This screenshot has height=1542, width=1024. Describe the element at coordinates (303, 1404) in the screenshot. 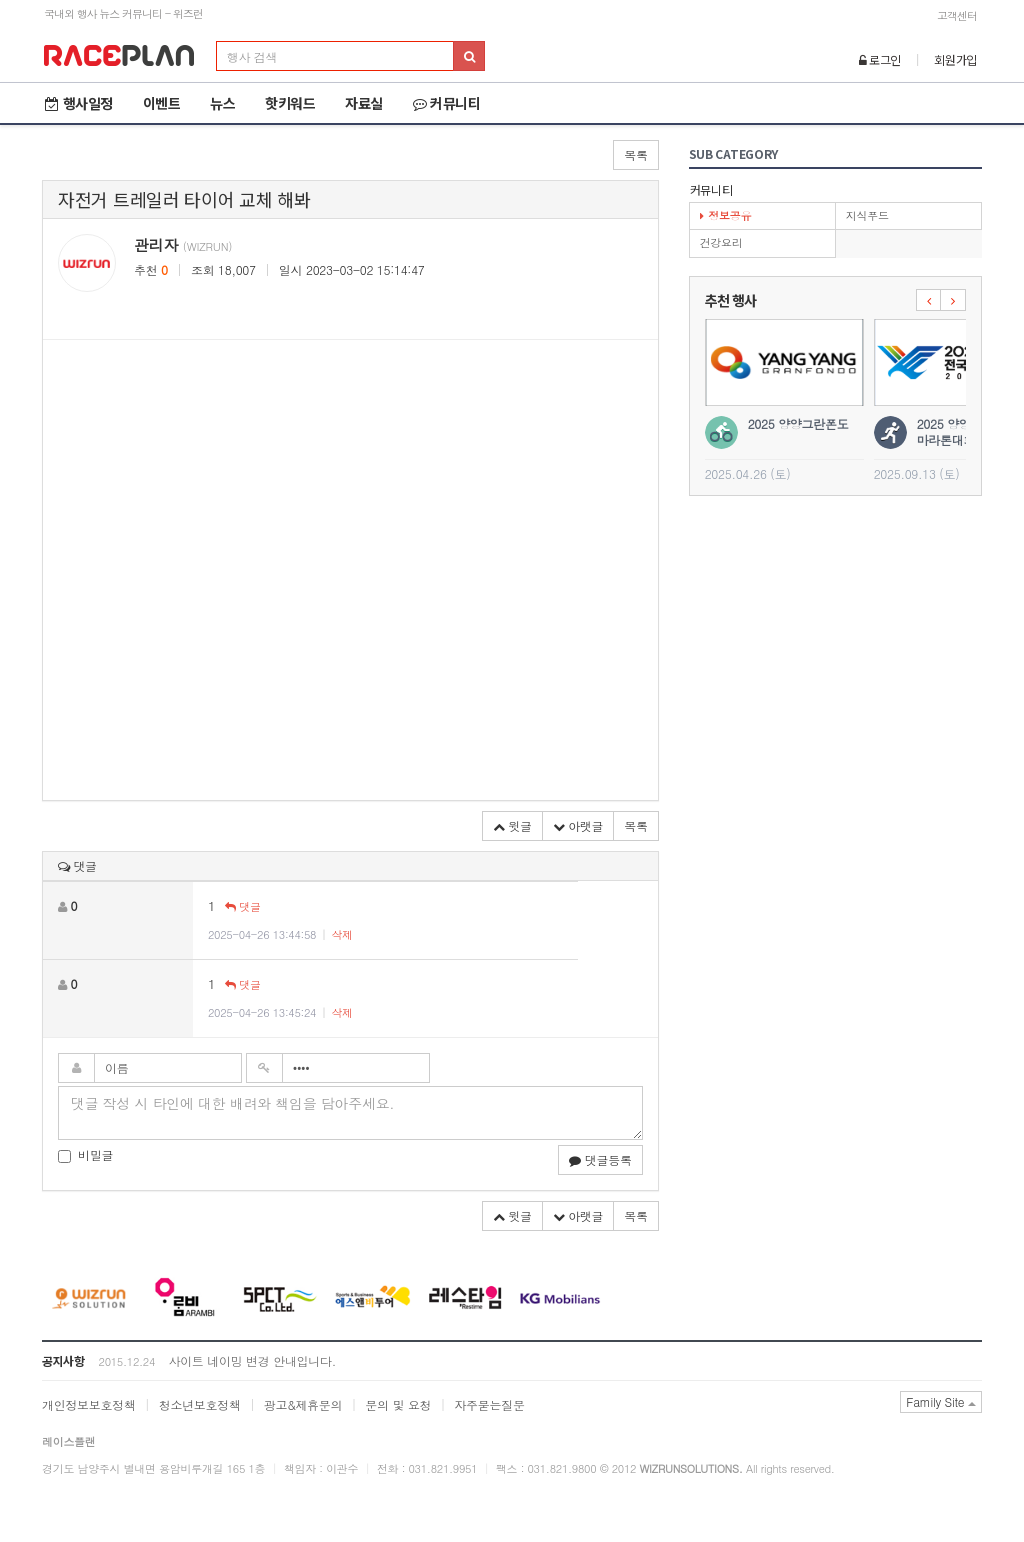

I see `광고&제휴문의` at that location.